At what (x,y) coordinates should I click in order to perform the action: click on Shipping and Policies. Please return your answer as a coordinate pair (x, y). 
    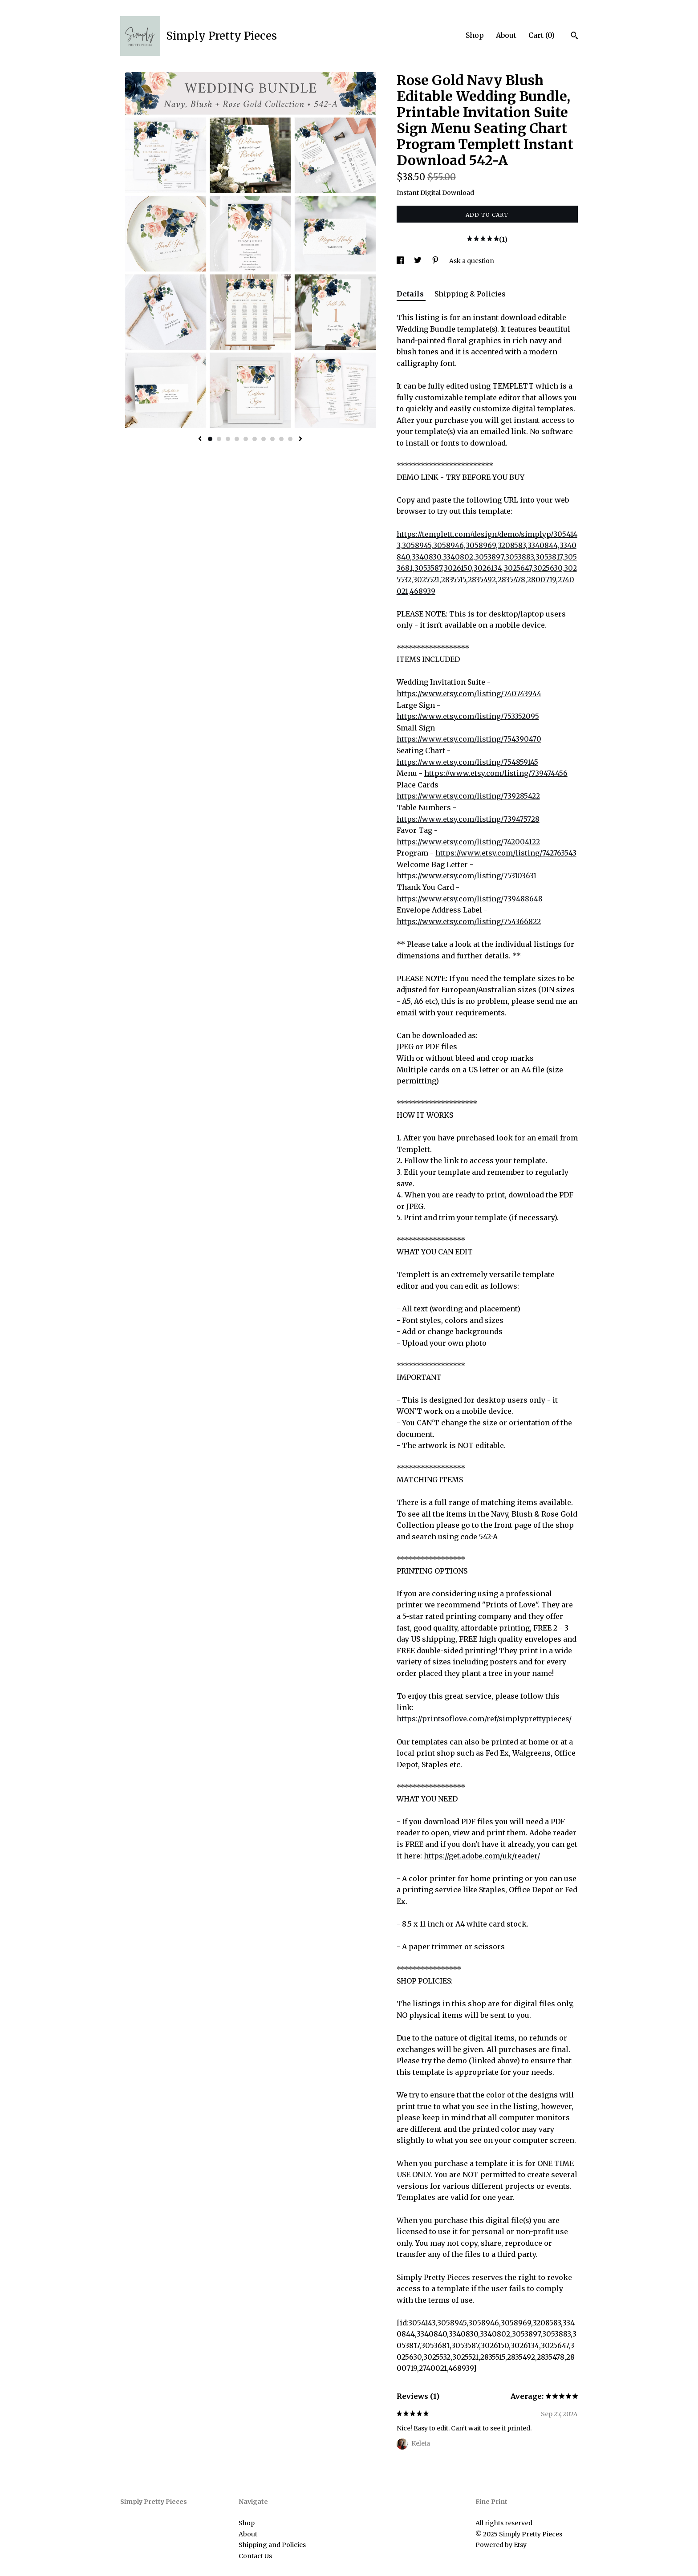
    Looking at the image, I should click on (272, 2545).